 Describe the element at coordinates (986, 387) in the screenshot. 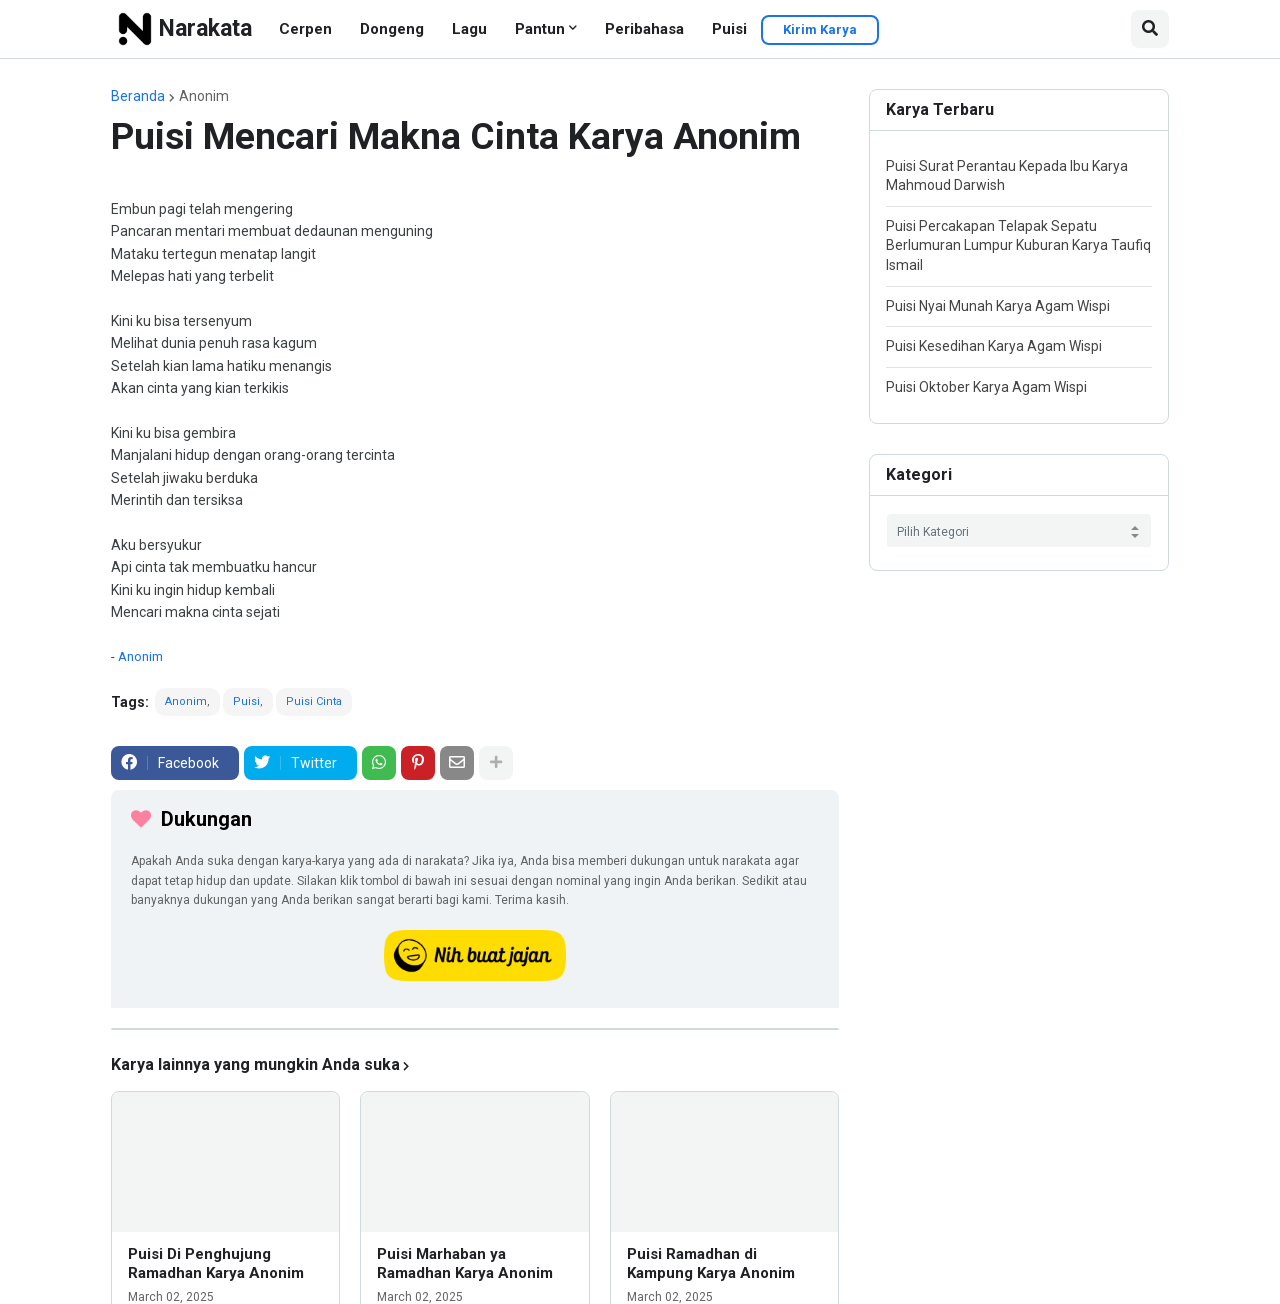

I see `Puisi Oktober Karya Agam Wispi` at that location.